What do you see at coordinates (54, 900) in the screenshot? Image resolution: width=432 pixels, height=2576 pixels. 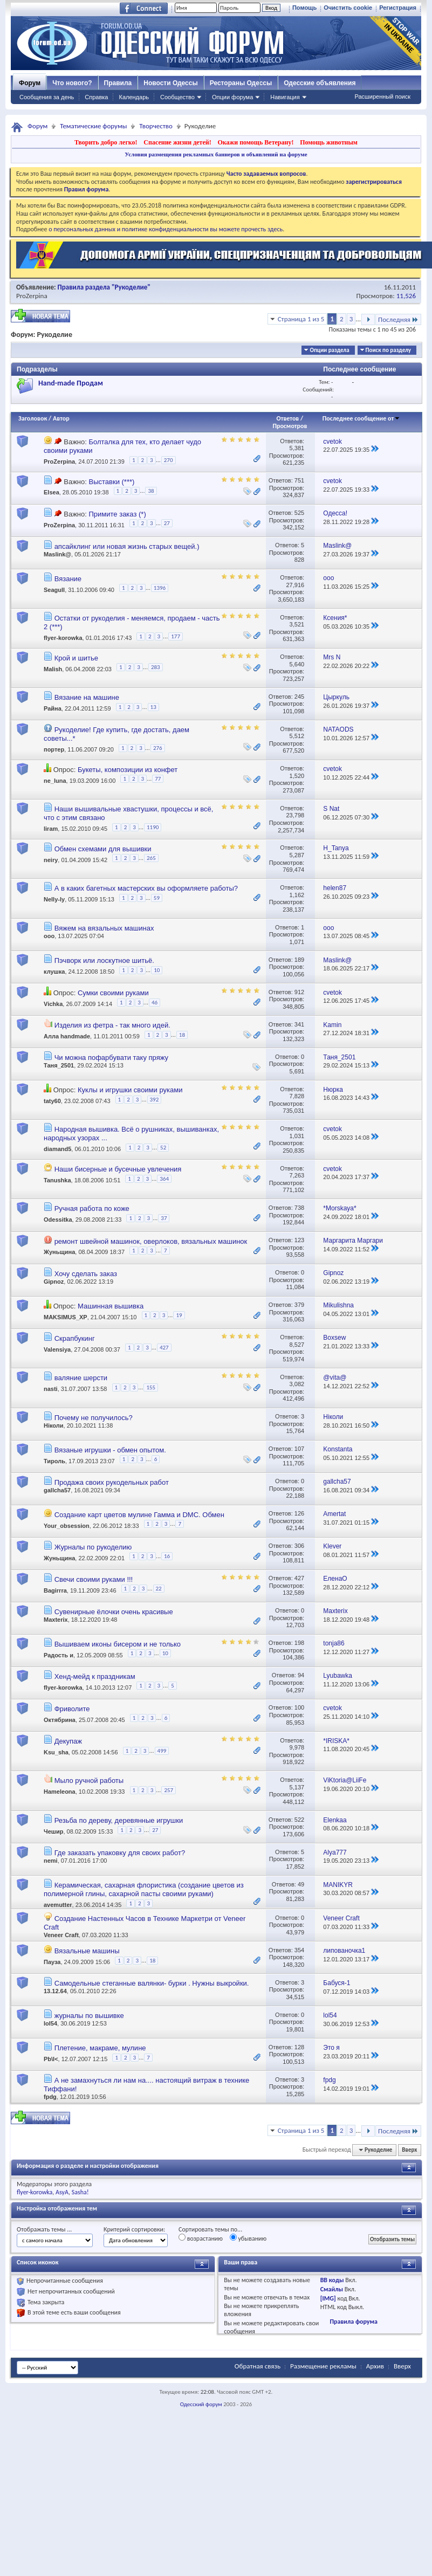 I see `Nelly-ly` at bounding box center [54, 900].